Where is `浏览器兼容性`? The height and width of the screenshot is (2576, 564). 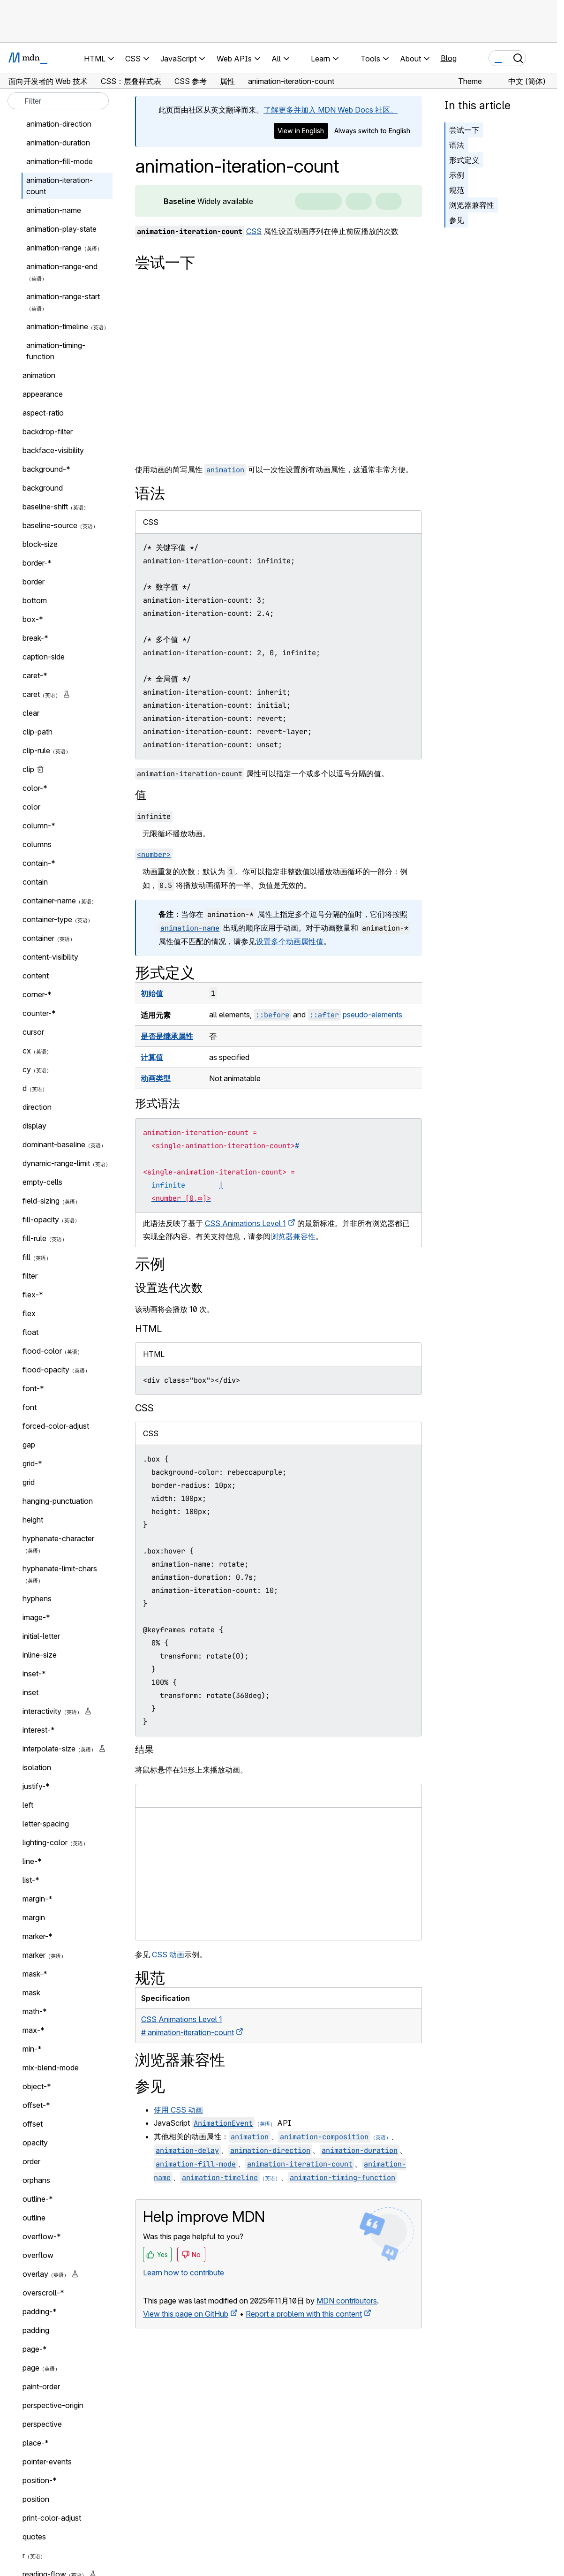
浏览器兼容性 is located at coordinates (471, 205).